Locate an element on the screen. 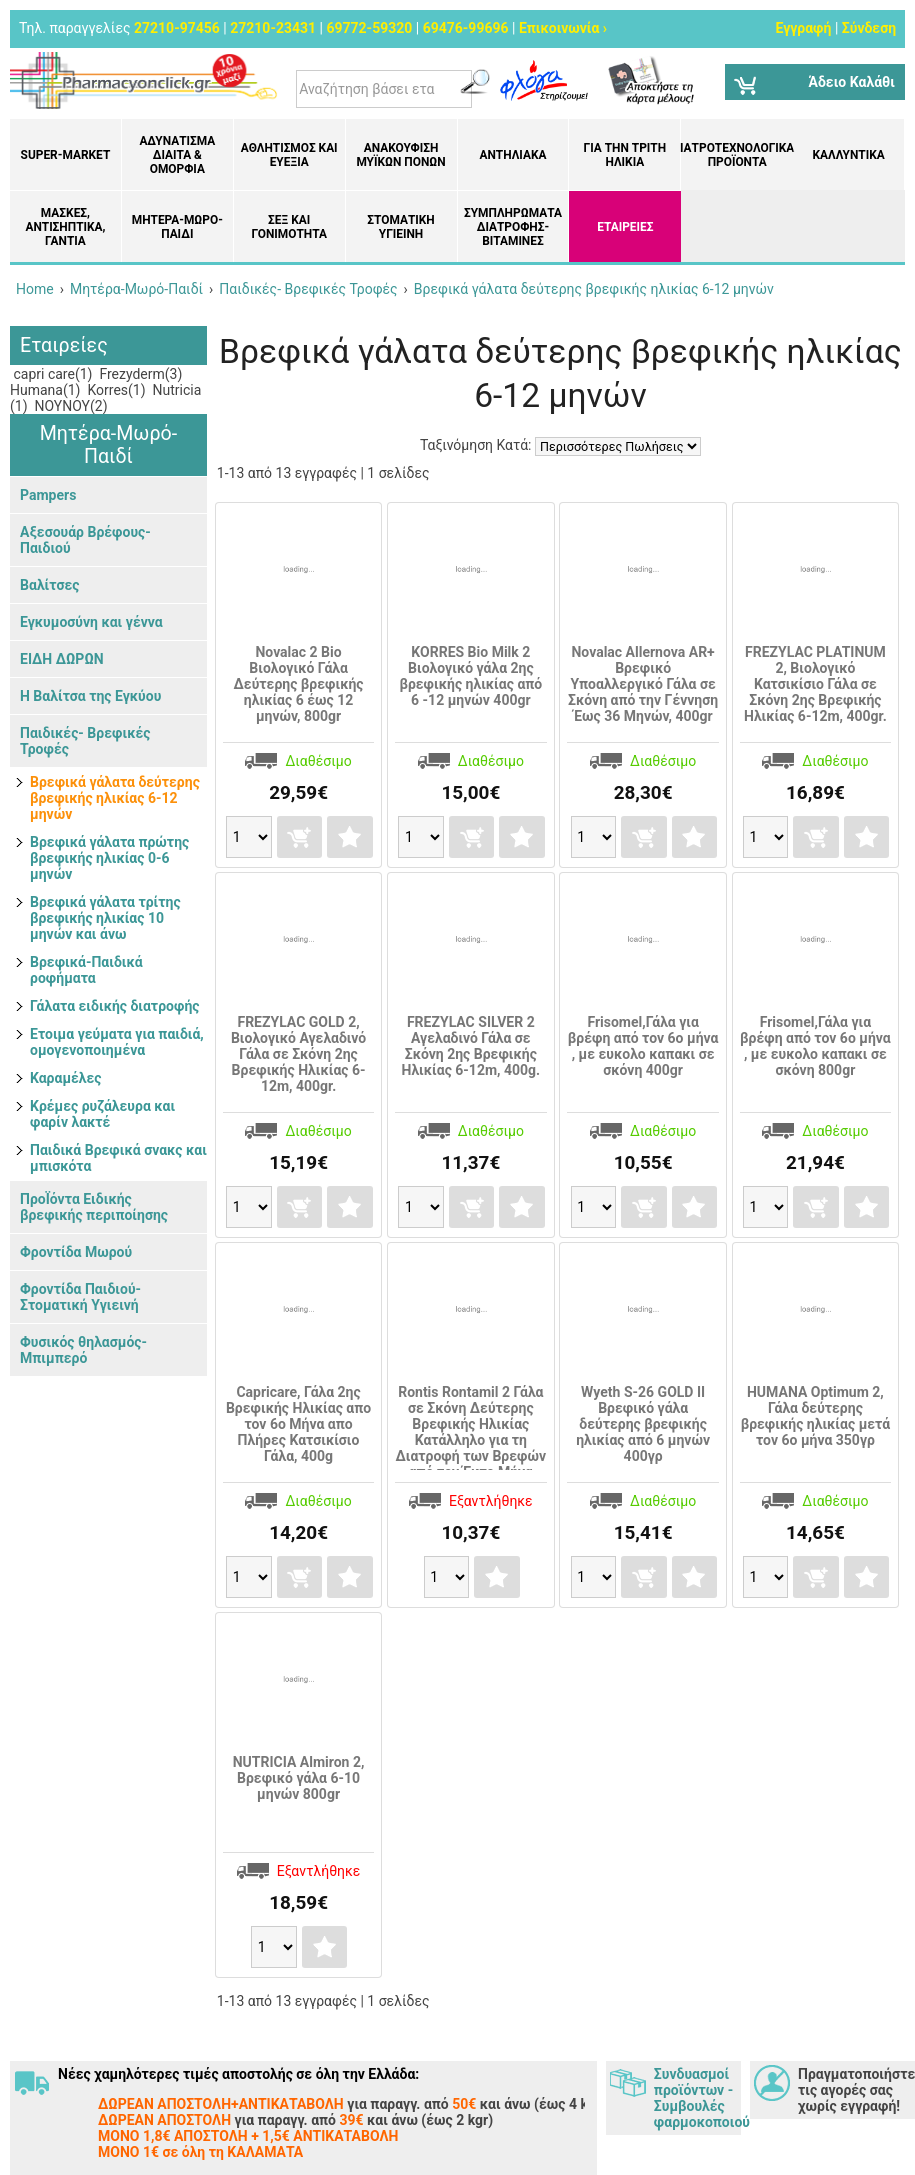  Φροντίδα Παιδιού-Στοματική Υγιεινή is located at coordinates (80, 1297).